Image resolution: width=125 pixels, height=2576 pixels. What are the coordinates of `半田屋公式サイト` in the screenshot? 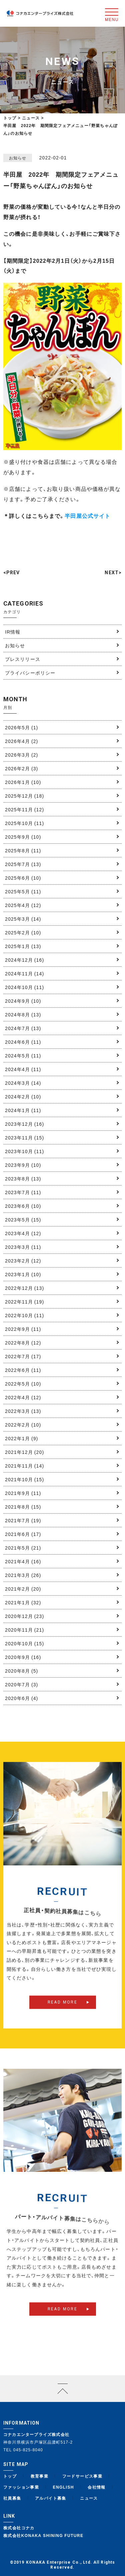 It's located at (87, 516).